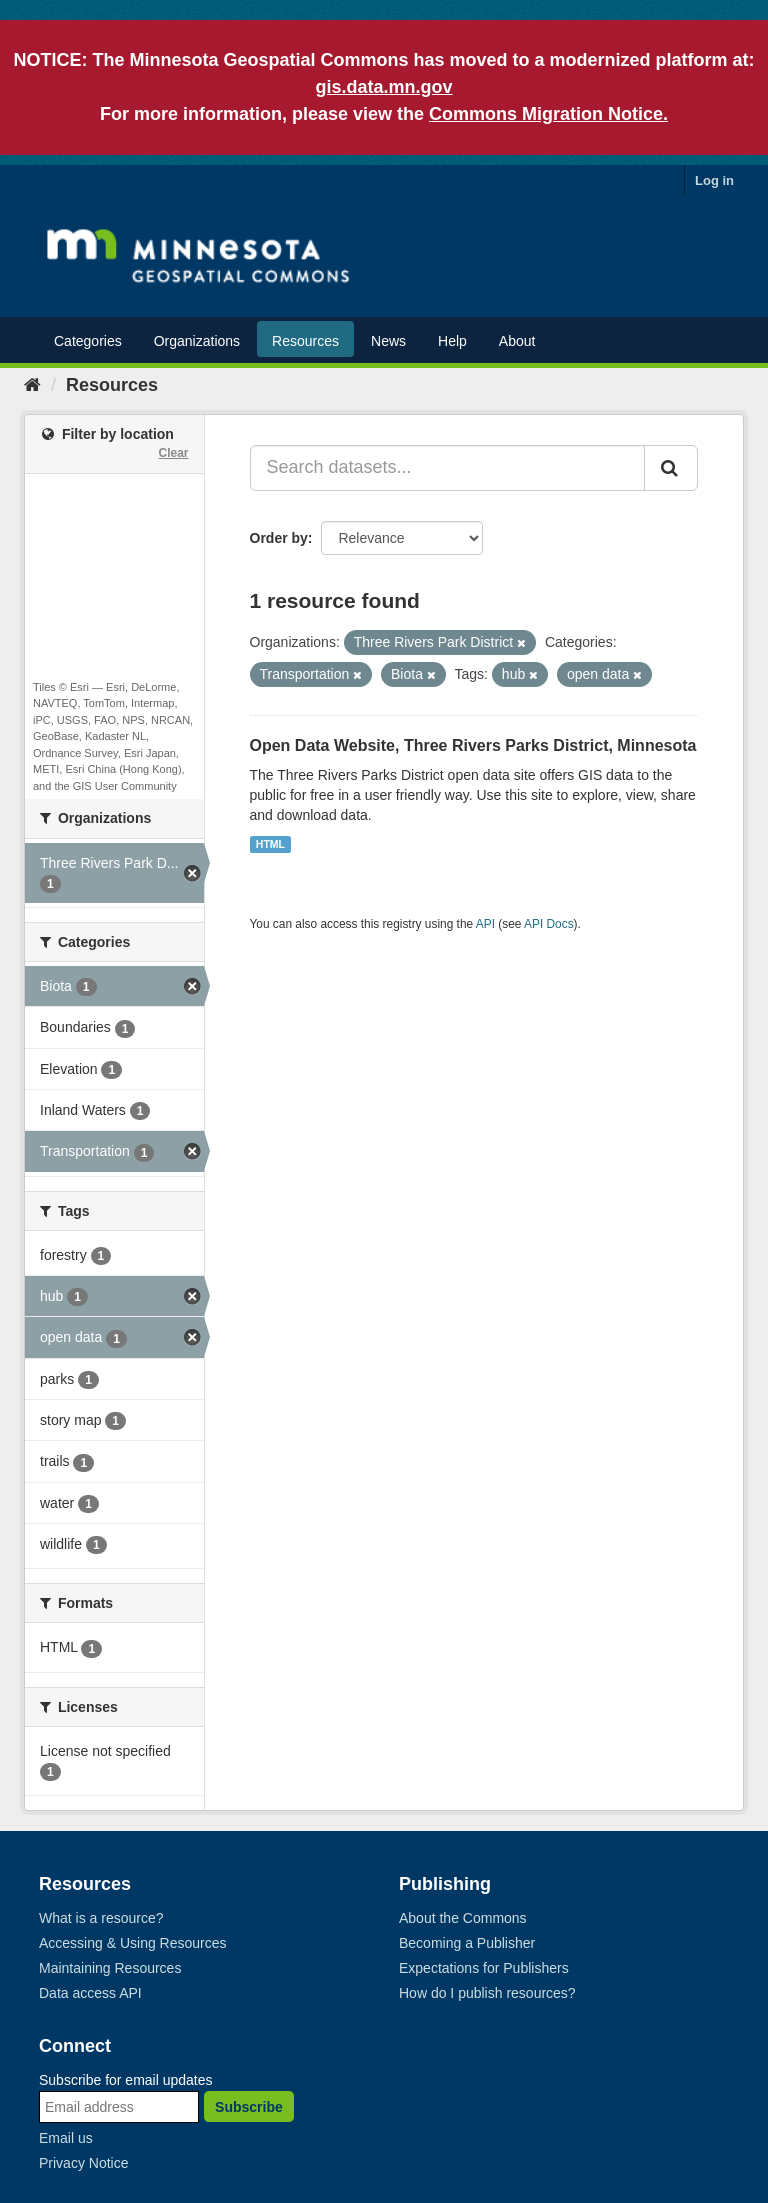  I want to click on About the Commons, so click(463, 1918).